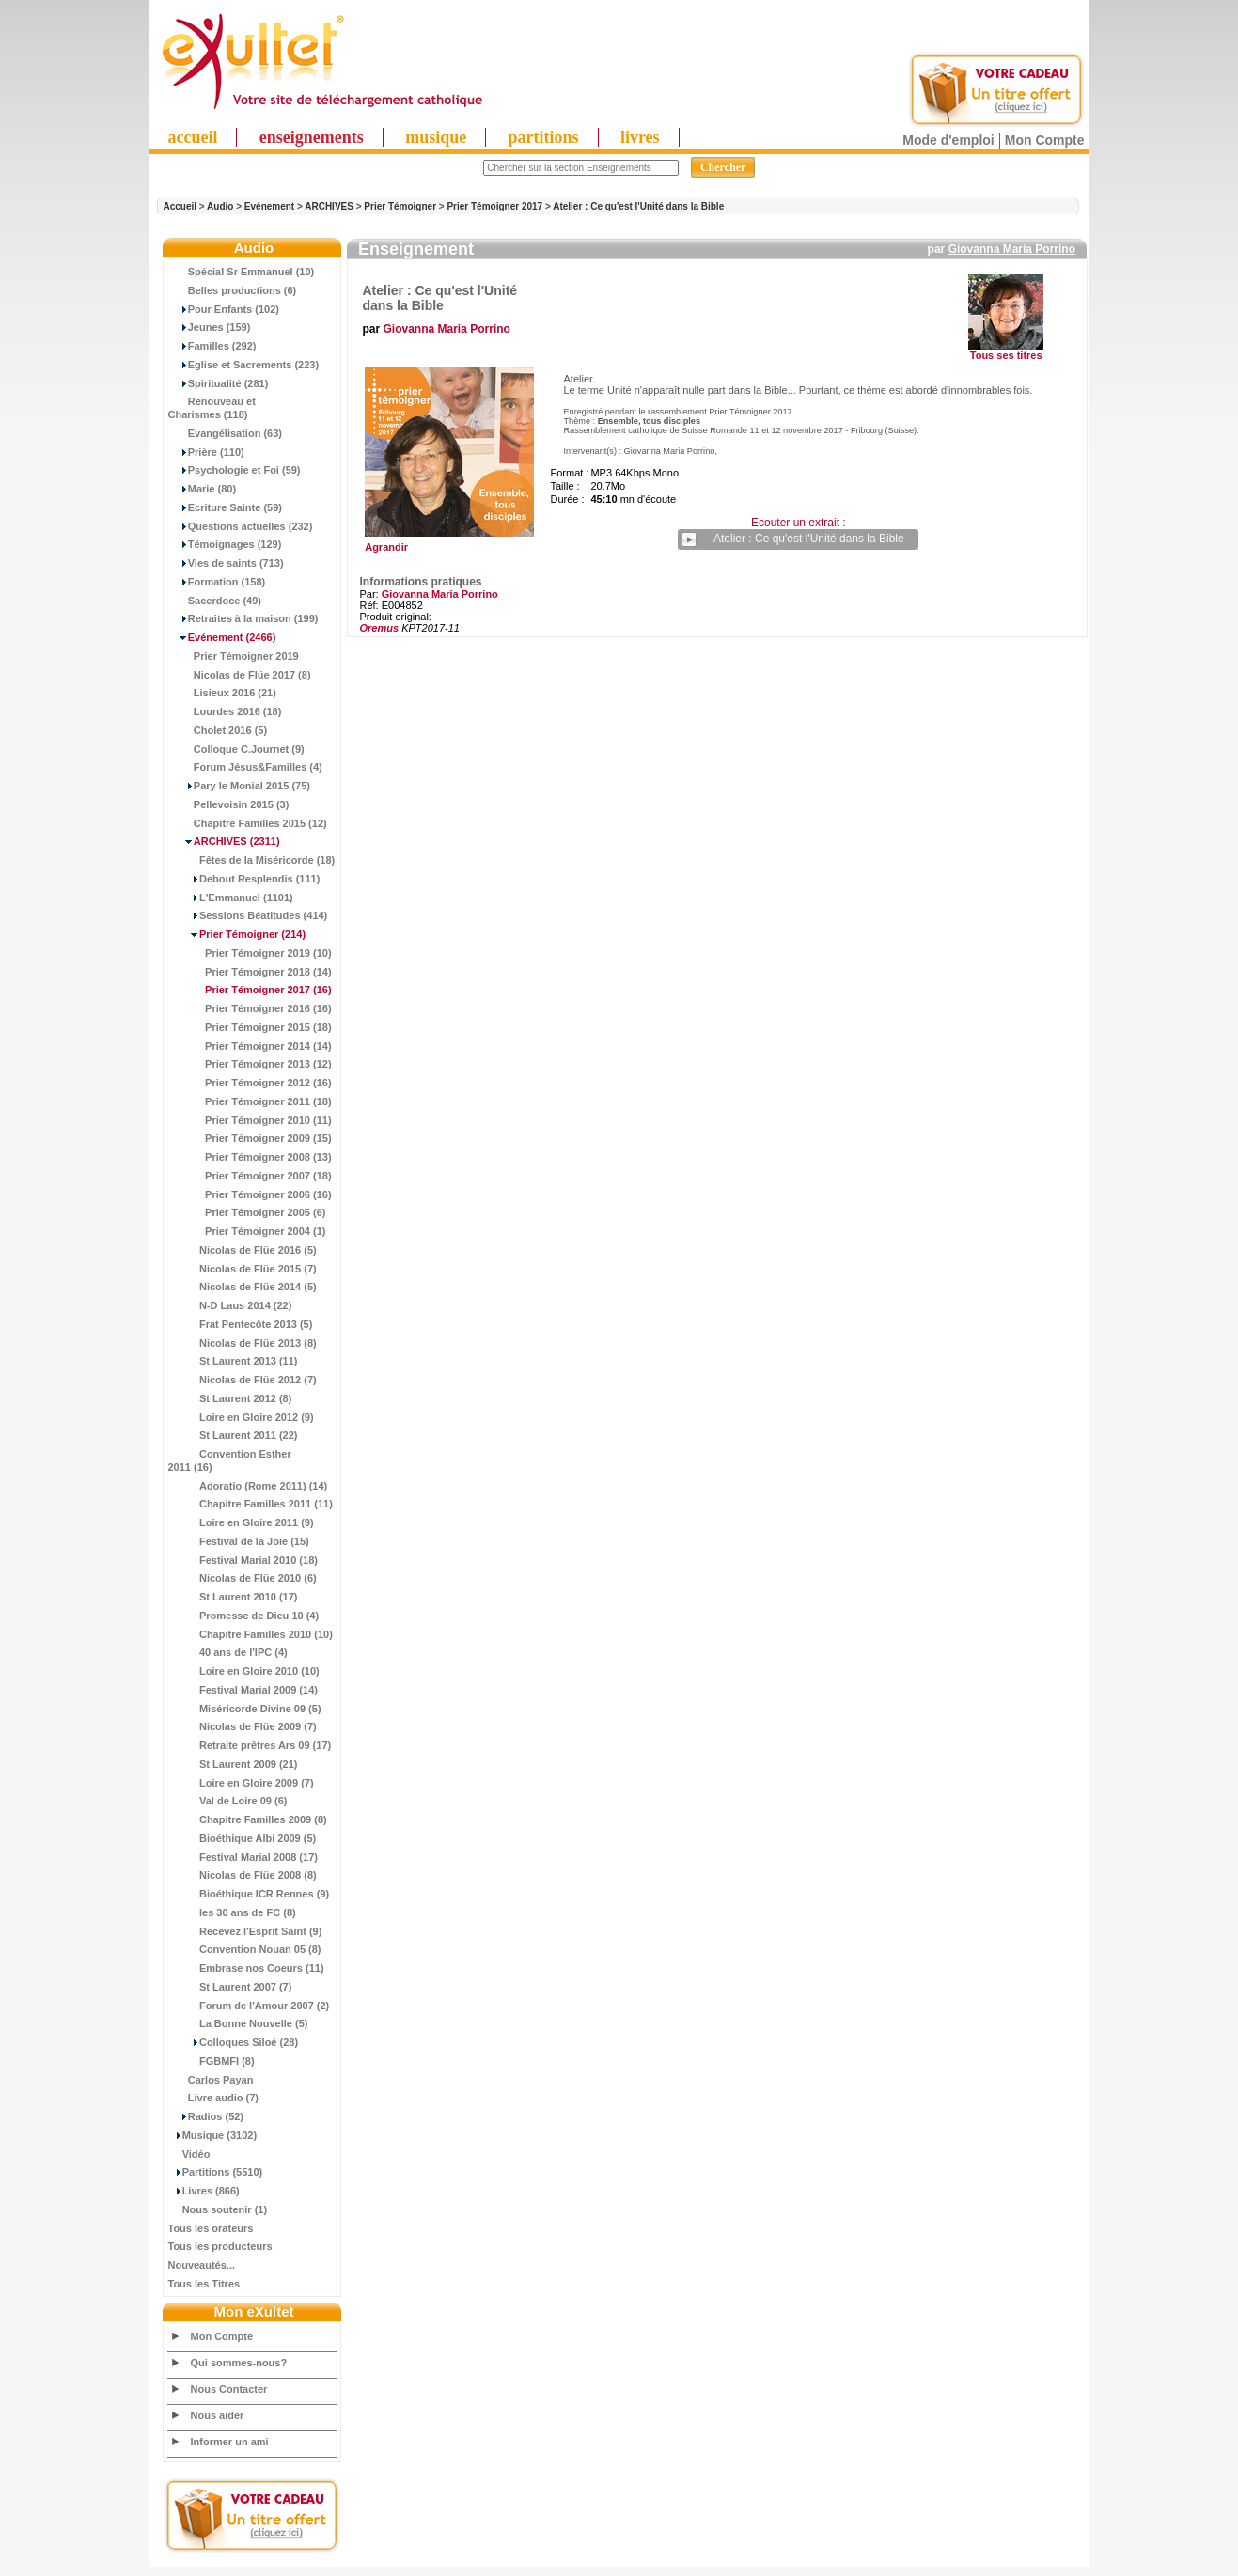  What do you see at coordinates (222, 637) in the screenshot?
I see `(2466)` at bounding box center [222, 637].